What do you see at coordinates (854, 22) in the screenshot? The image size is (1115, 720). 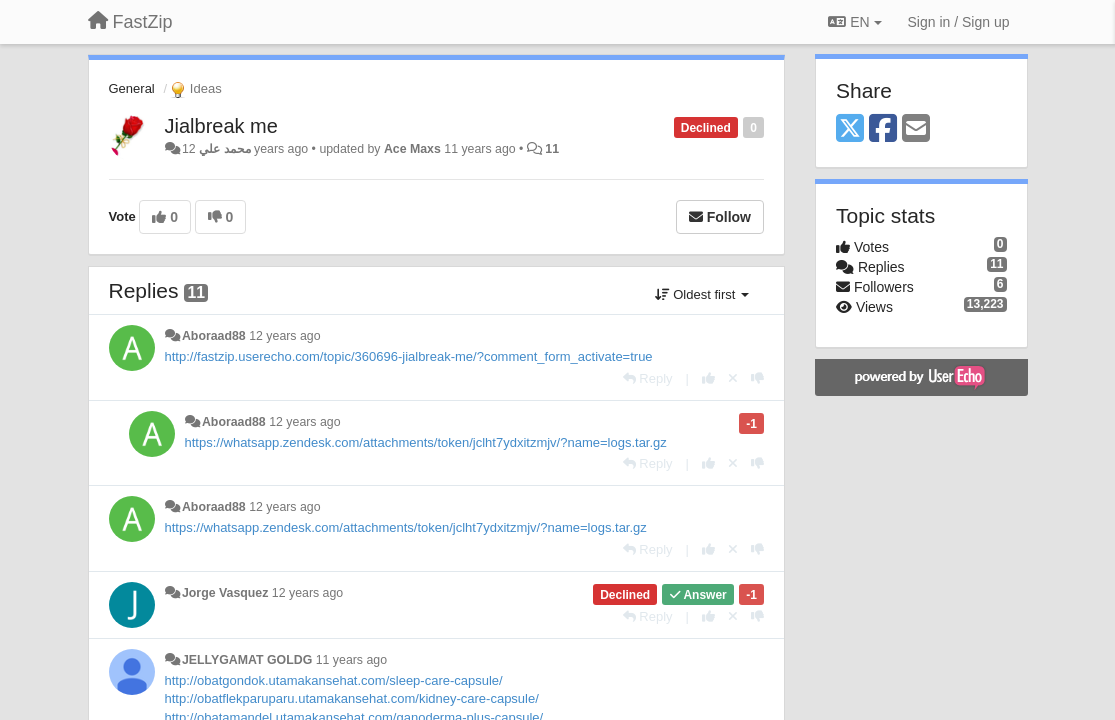 I see `EN` at bounding box center [854, 22].